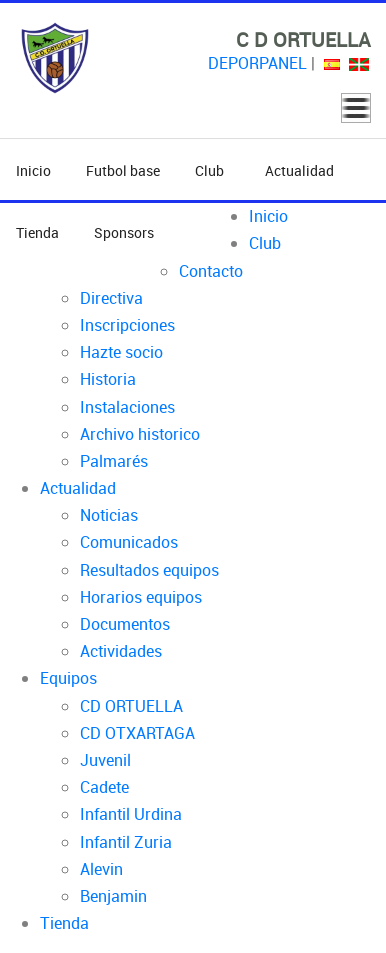  I want to click on Infantil Urdina, so click(131, 814).